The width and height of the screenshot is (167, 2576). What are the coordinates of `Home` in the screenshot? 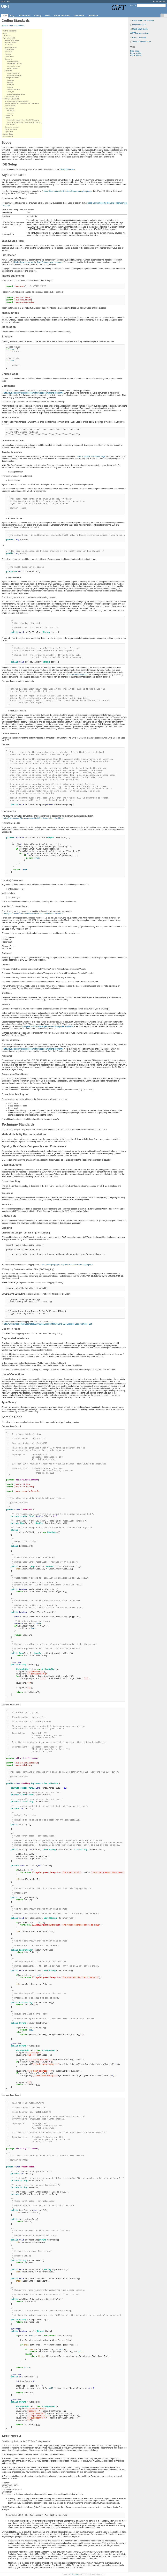 It's located at (3, 1).